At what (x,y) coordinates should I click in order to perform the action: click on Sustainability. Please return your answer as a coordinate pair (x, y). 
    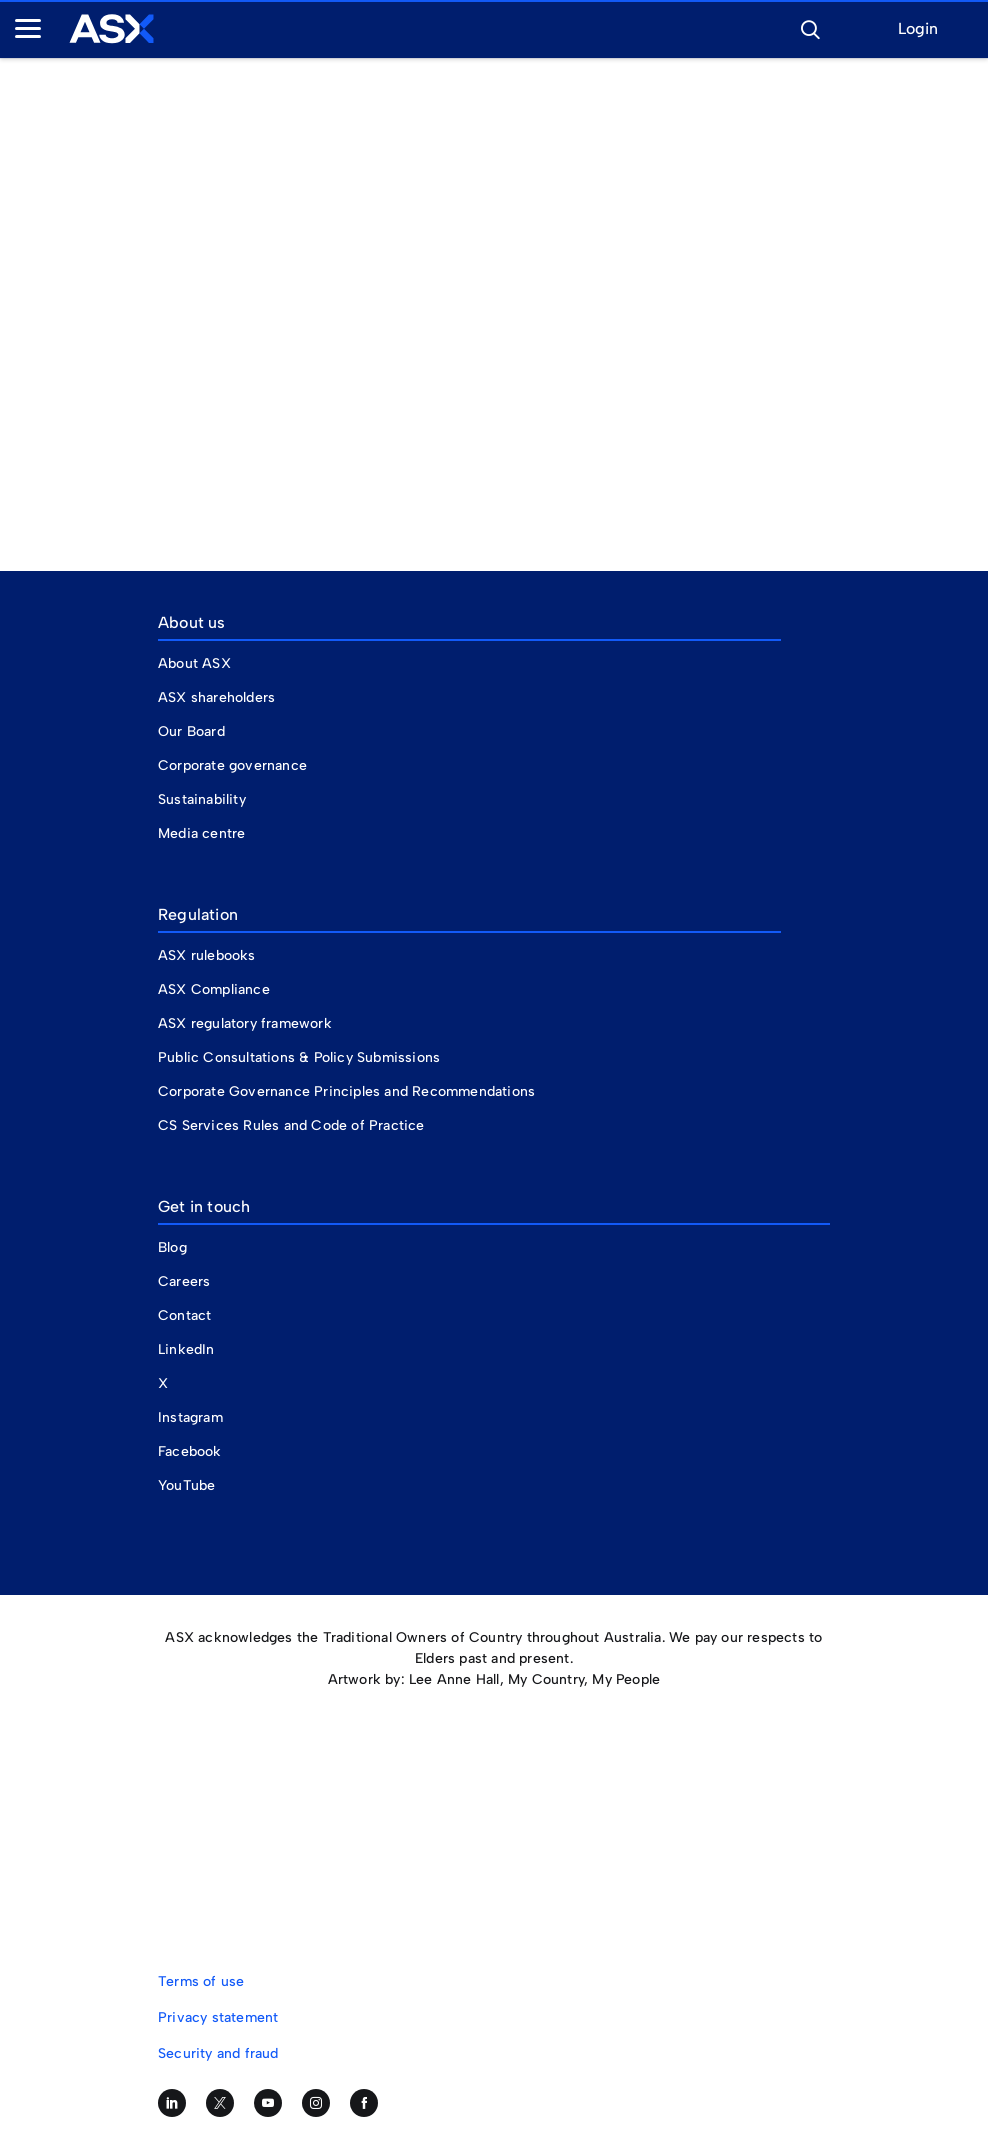
    Looking at the image, I should click on (202, 799).